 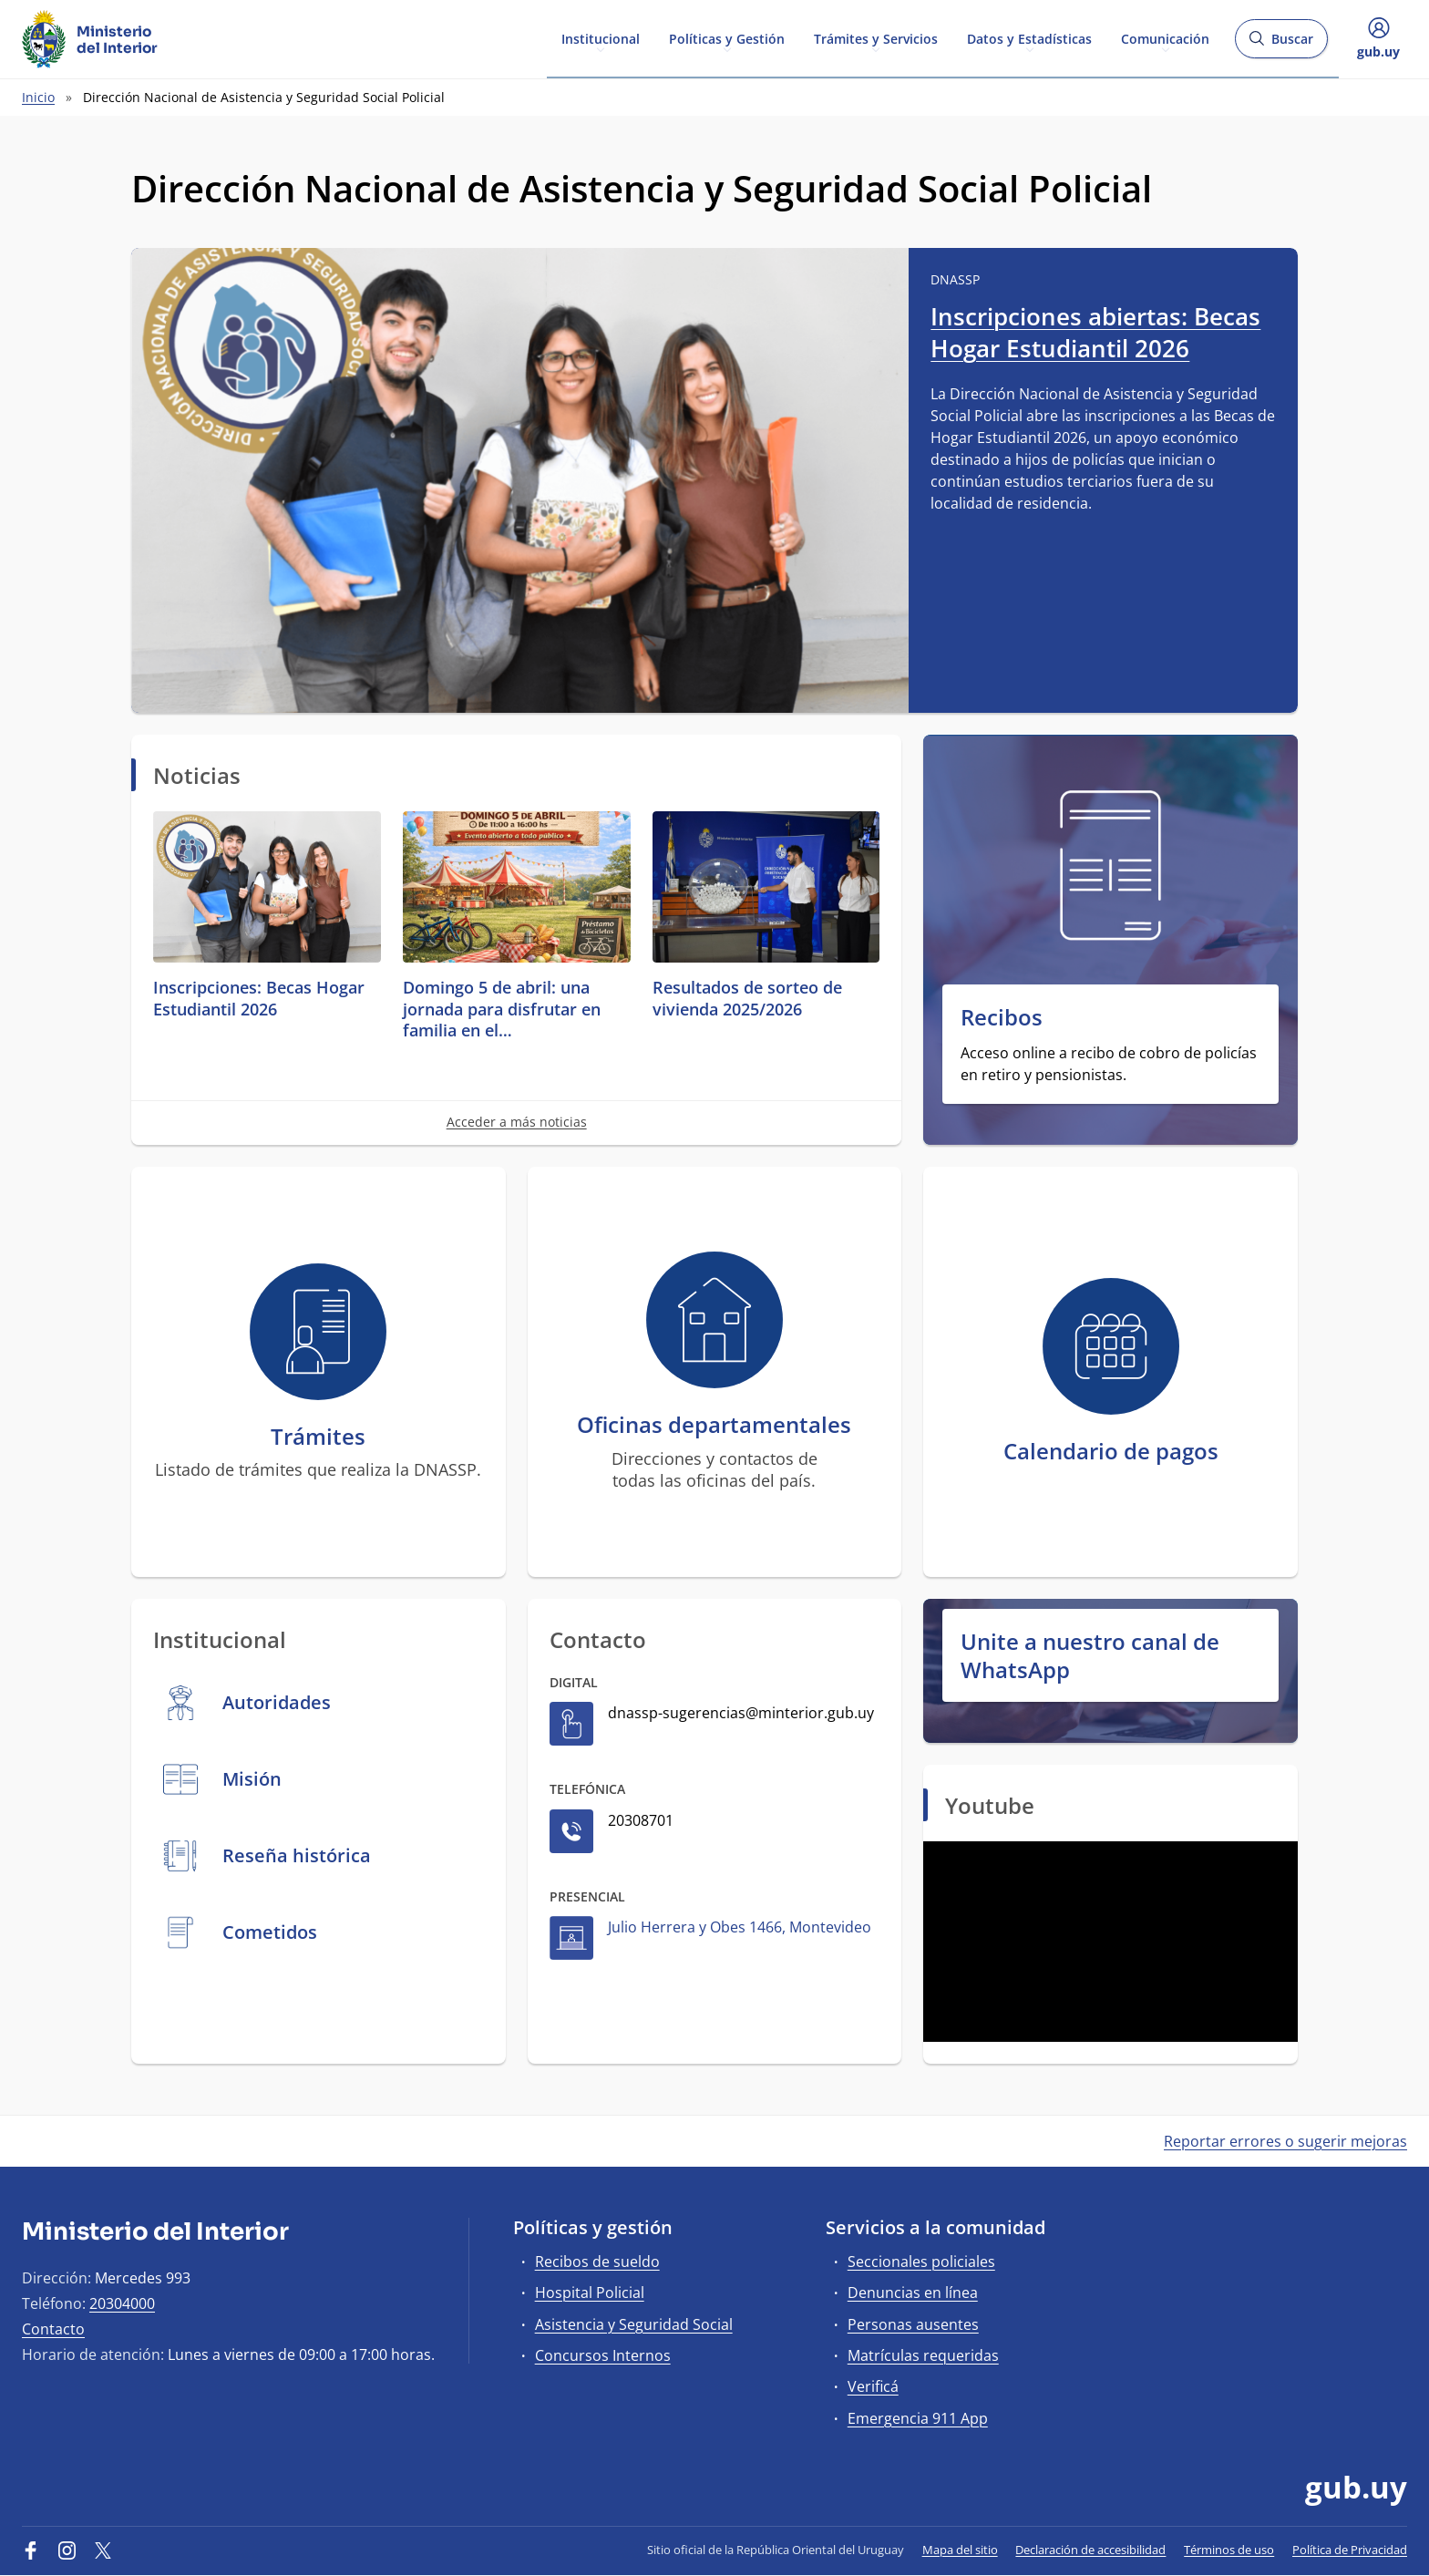 What do you see at coordinates (1029, 37) in the screenshot?
I see `Datos y Estadísticas` at bounding box center [1029, 37].